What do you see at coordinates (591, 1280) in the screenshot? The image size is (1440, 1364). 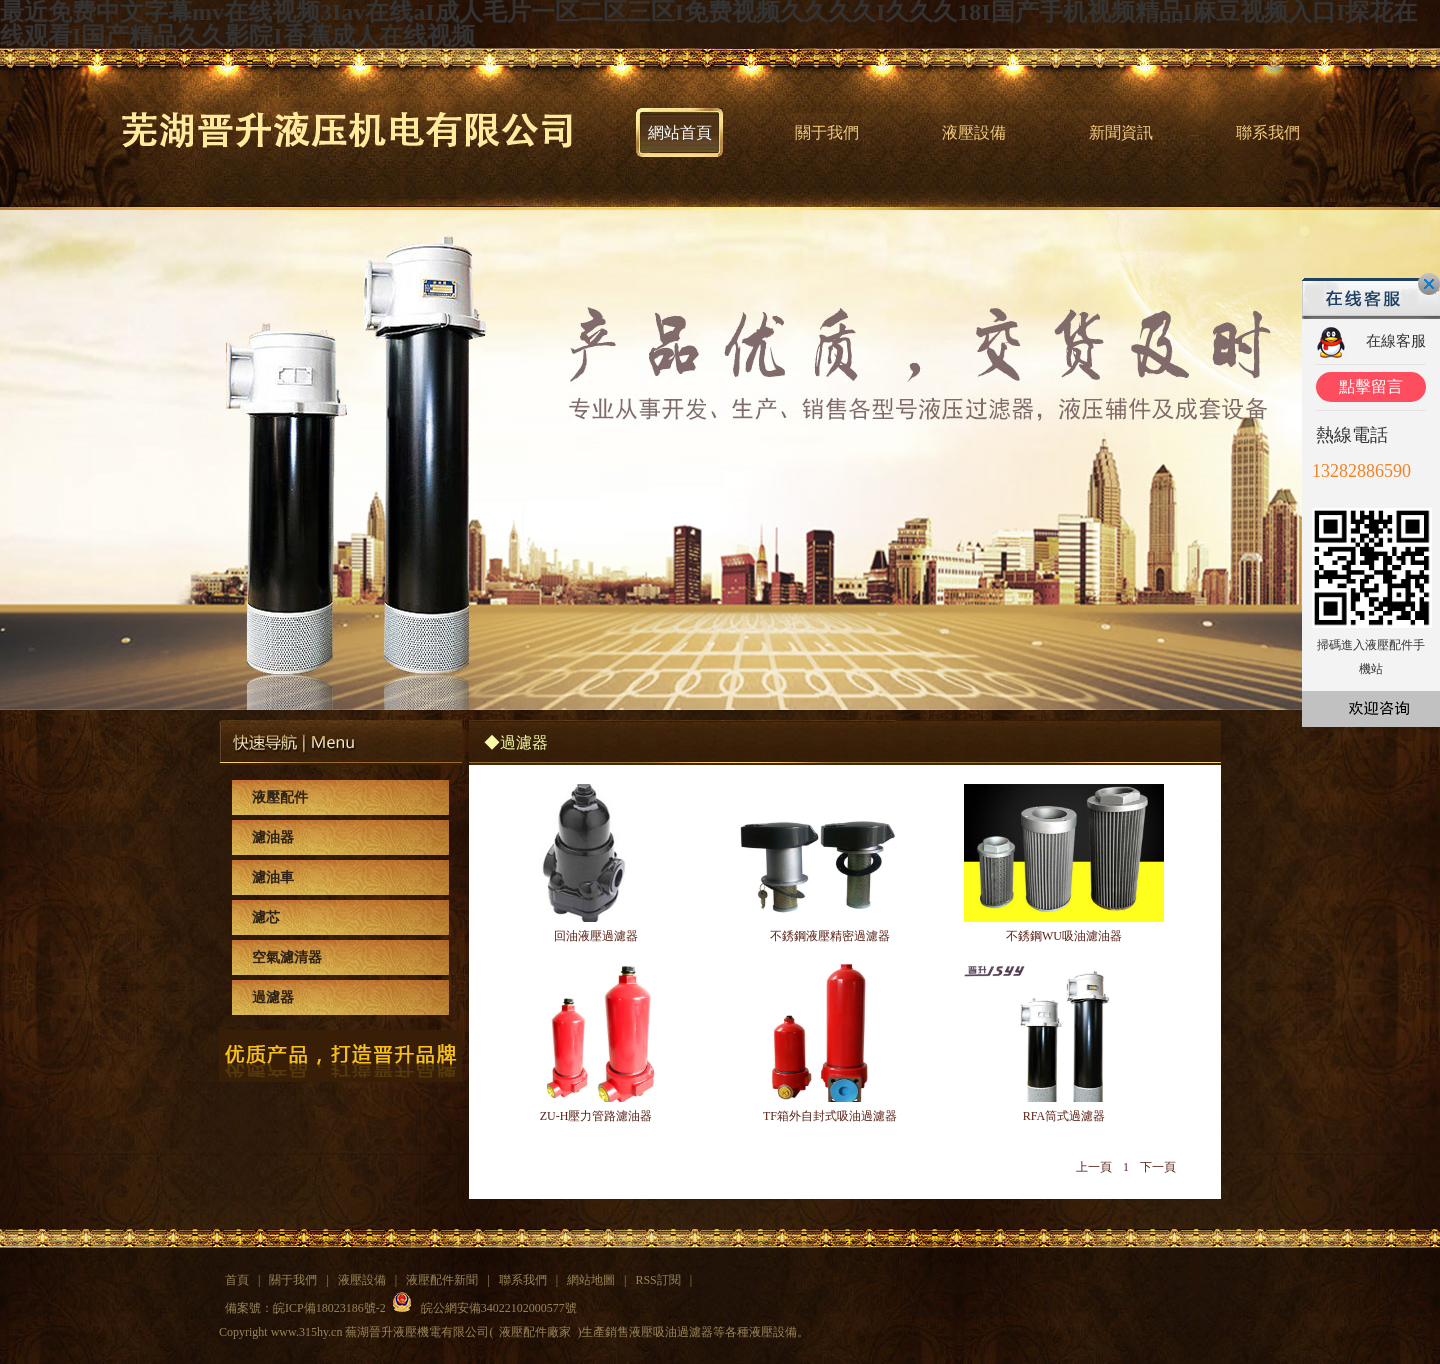 I see `網站地圖` at bounding box center [591, 1280].